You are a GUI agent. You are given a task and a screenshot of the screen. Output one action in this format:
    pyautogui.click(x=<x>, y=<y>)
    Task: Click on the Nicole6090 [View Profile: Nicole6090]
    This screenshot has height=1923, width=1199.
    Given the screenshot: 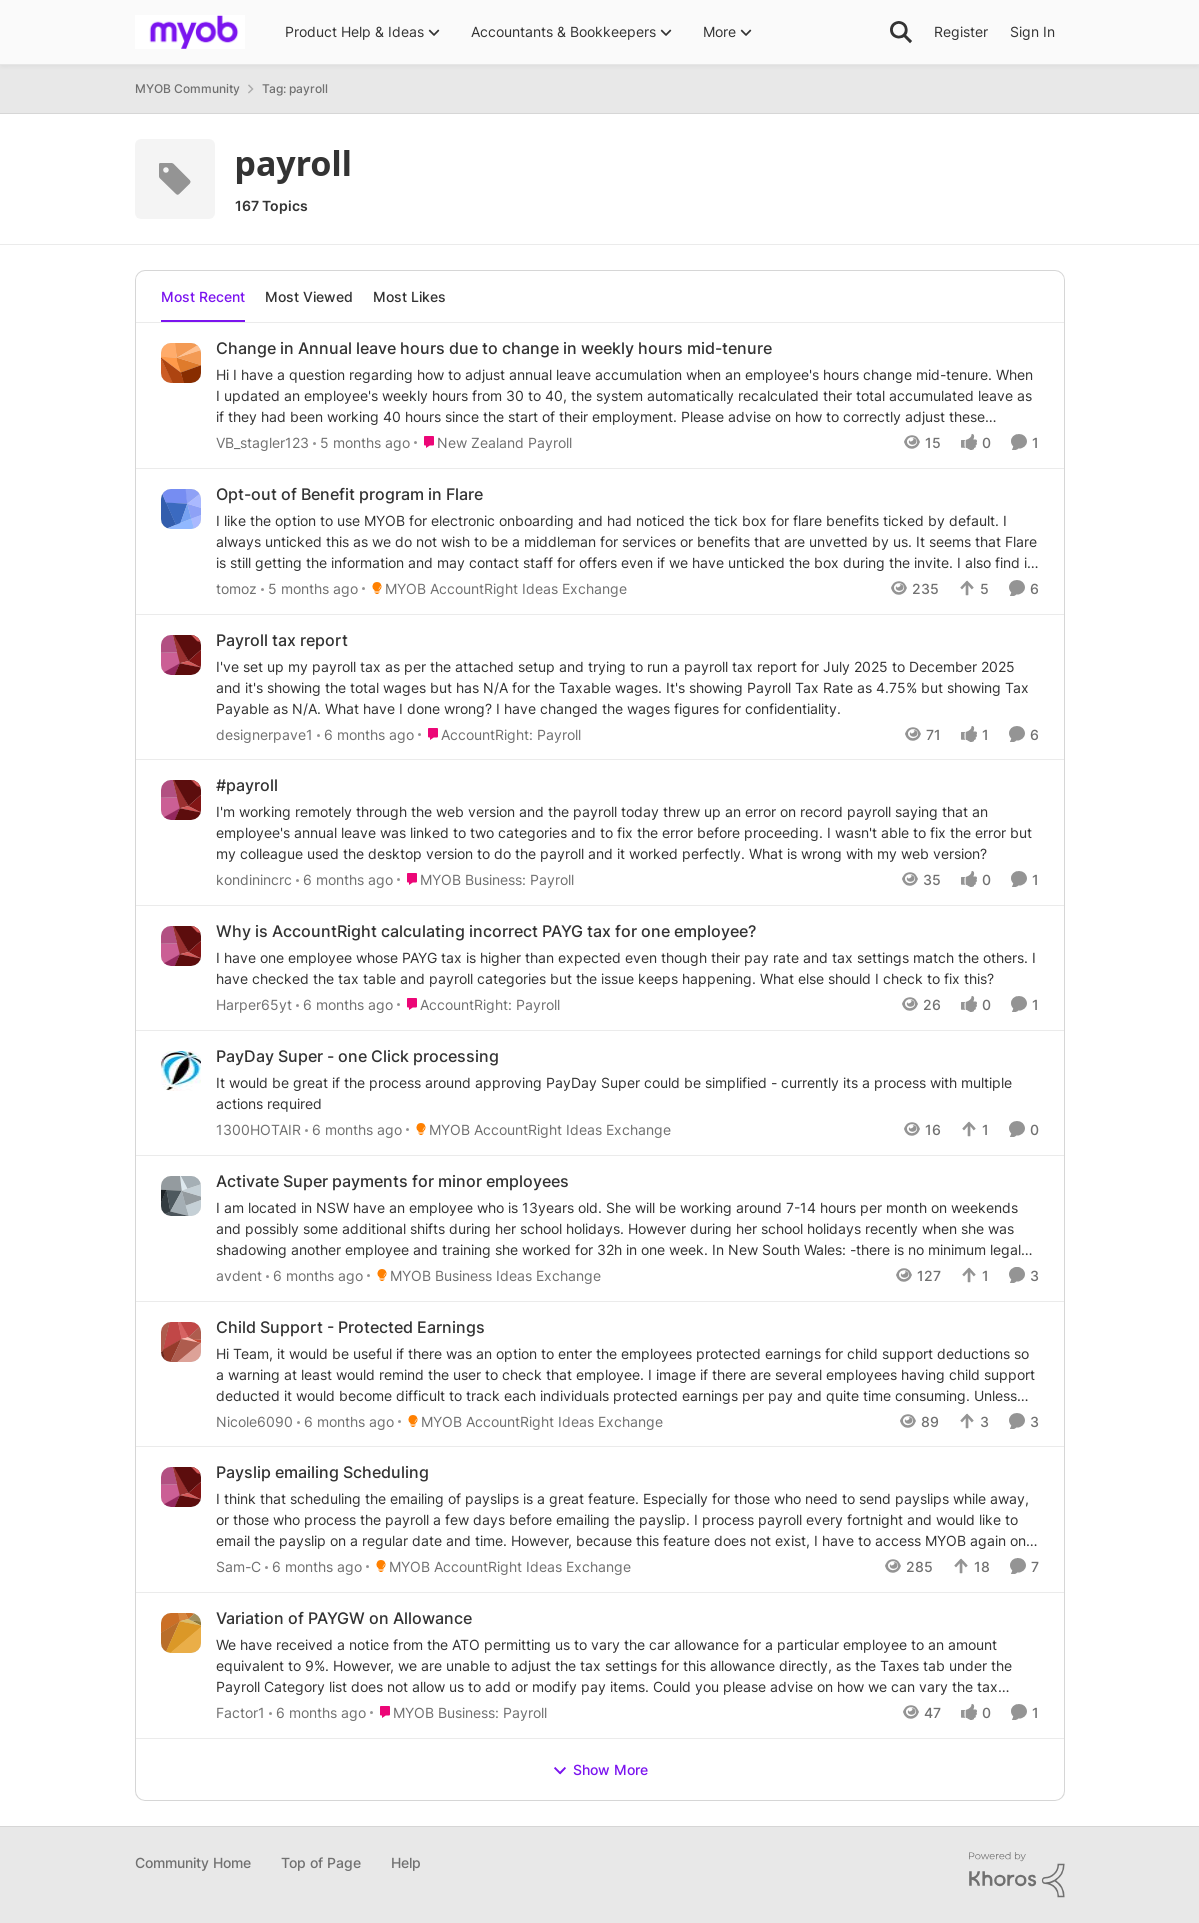 What is the action you would take?
    pyautogui.click(x=254, y=1420)
    